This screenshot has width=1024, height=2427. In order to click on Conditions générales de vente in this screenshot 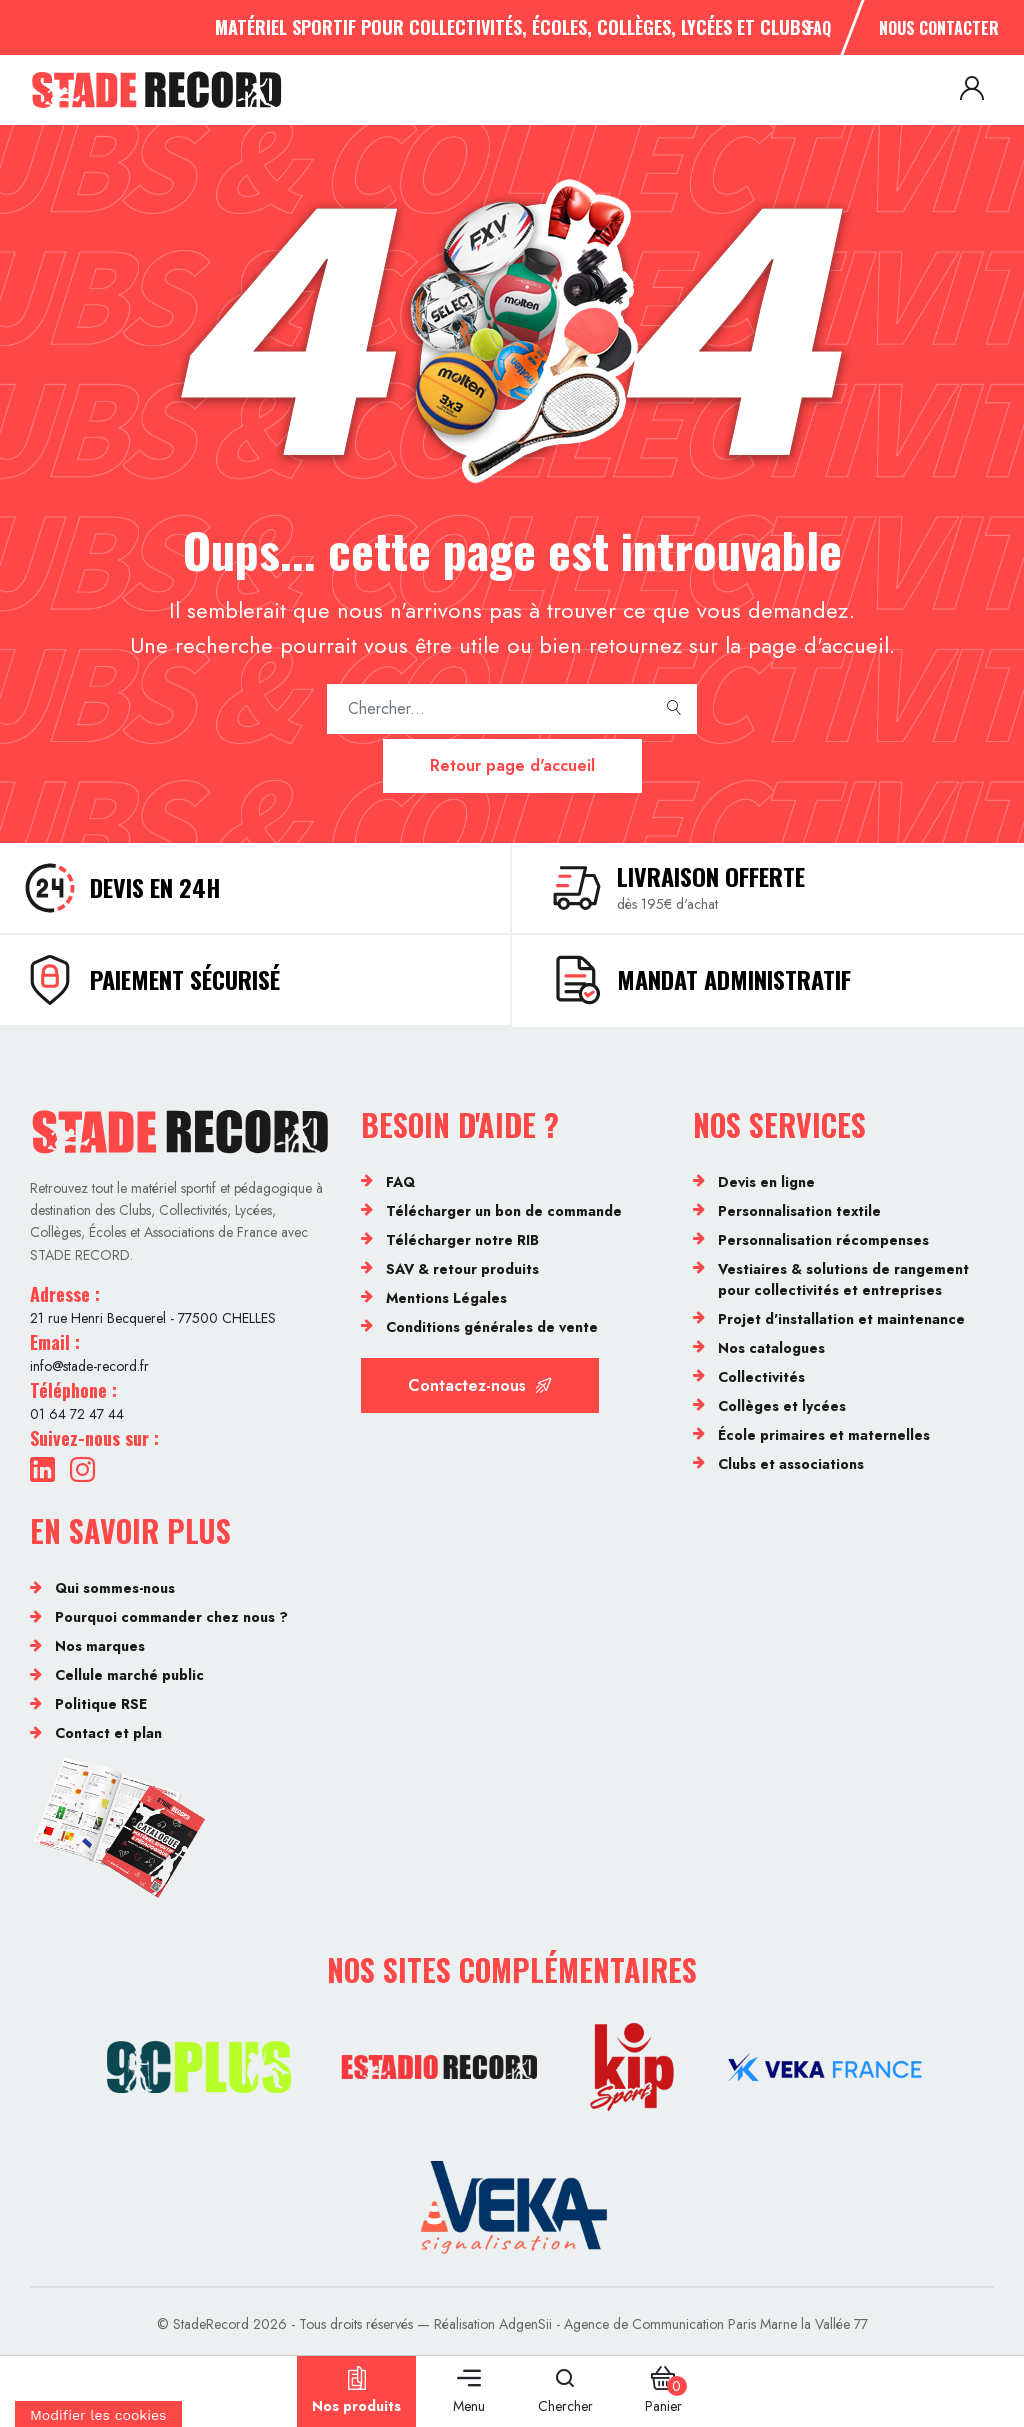, I will do `click(492, 1327)`.